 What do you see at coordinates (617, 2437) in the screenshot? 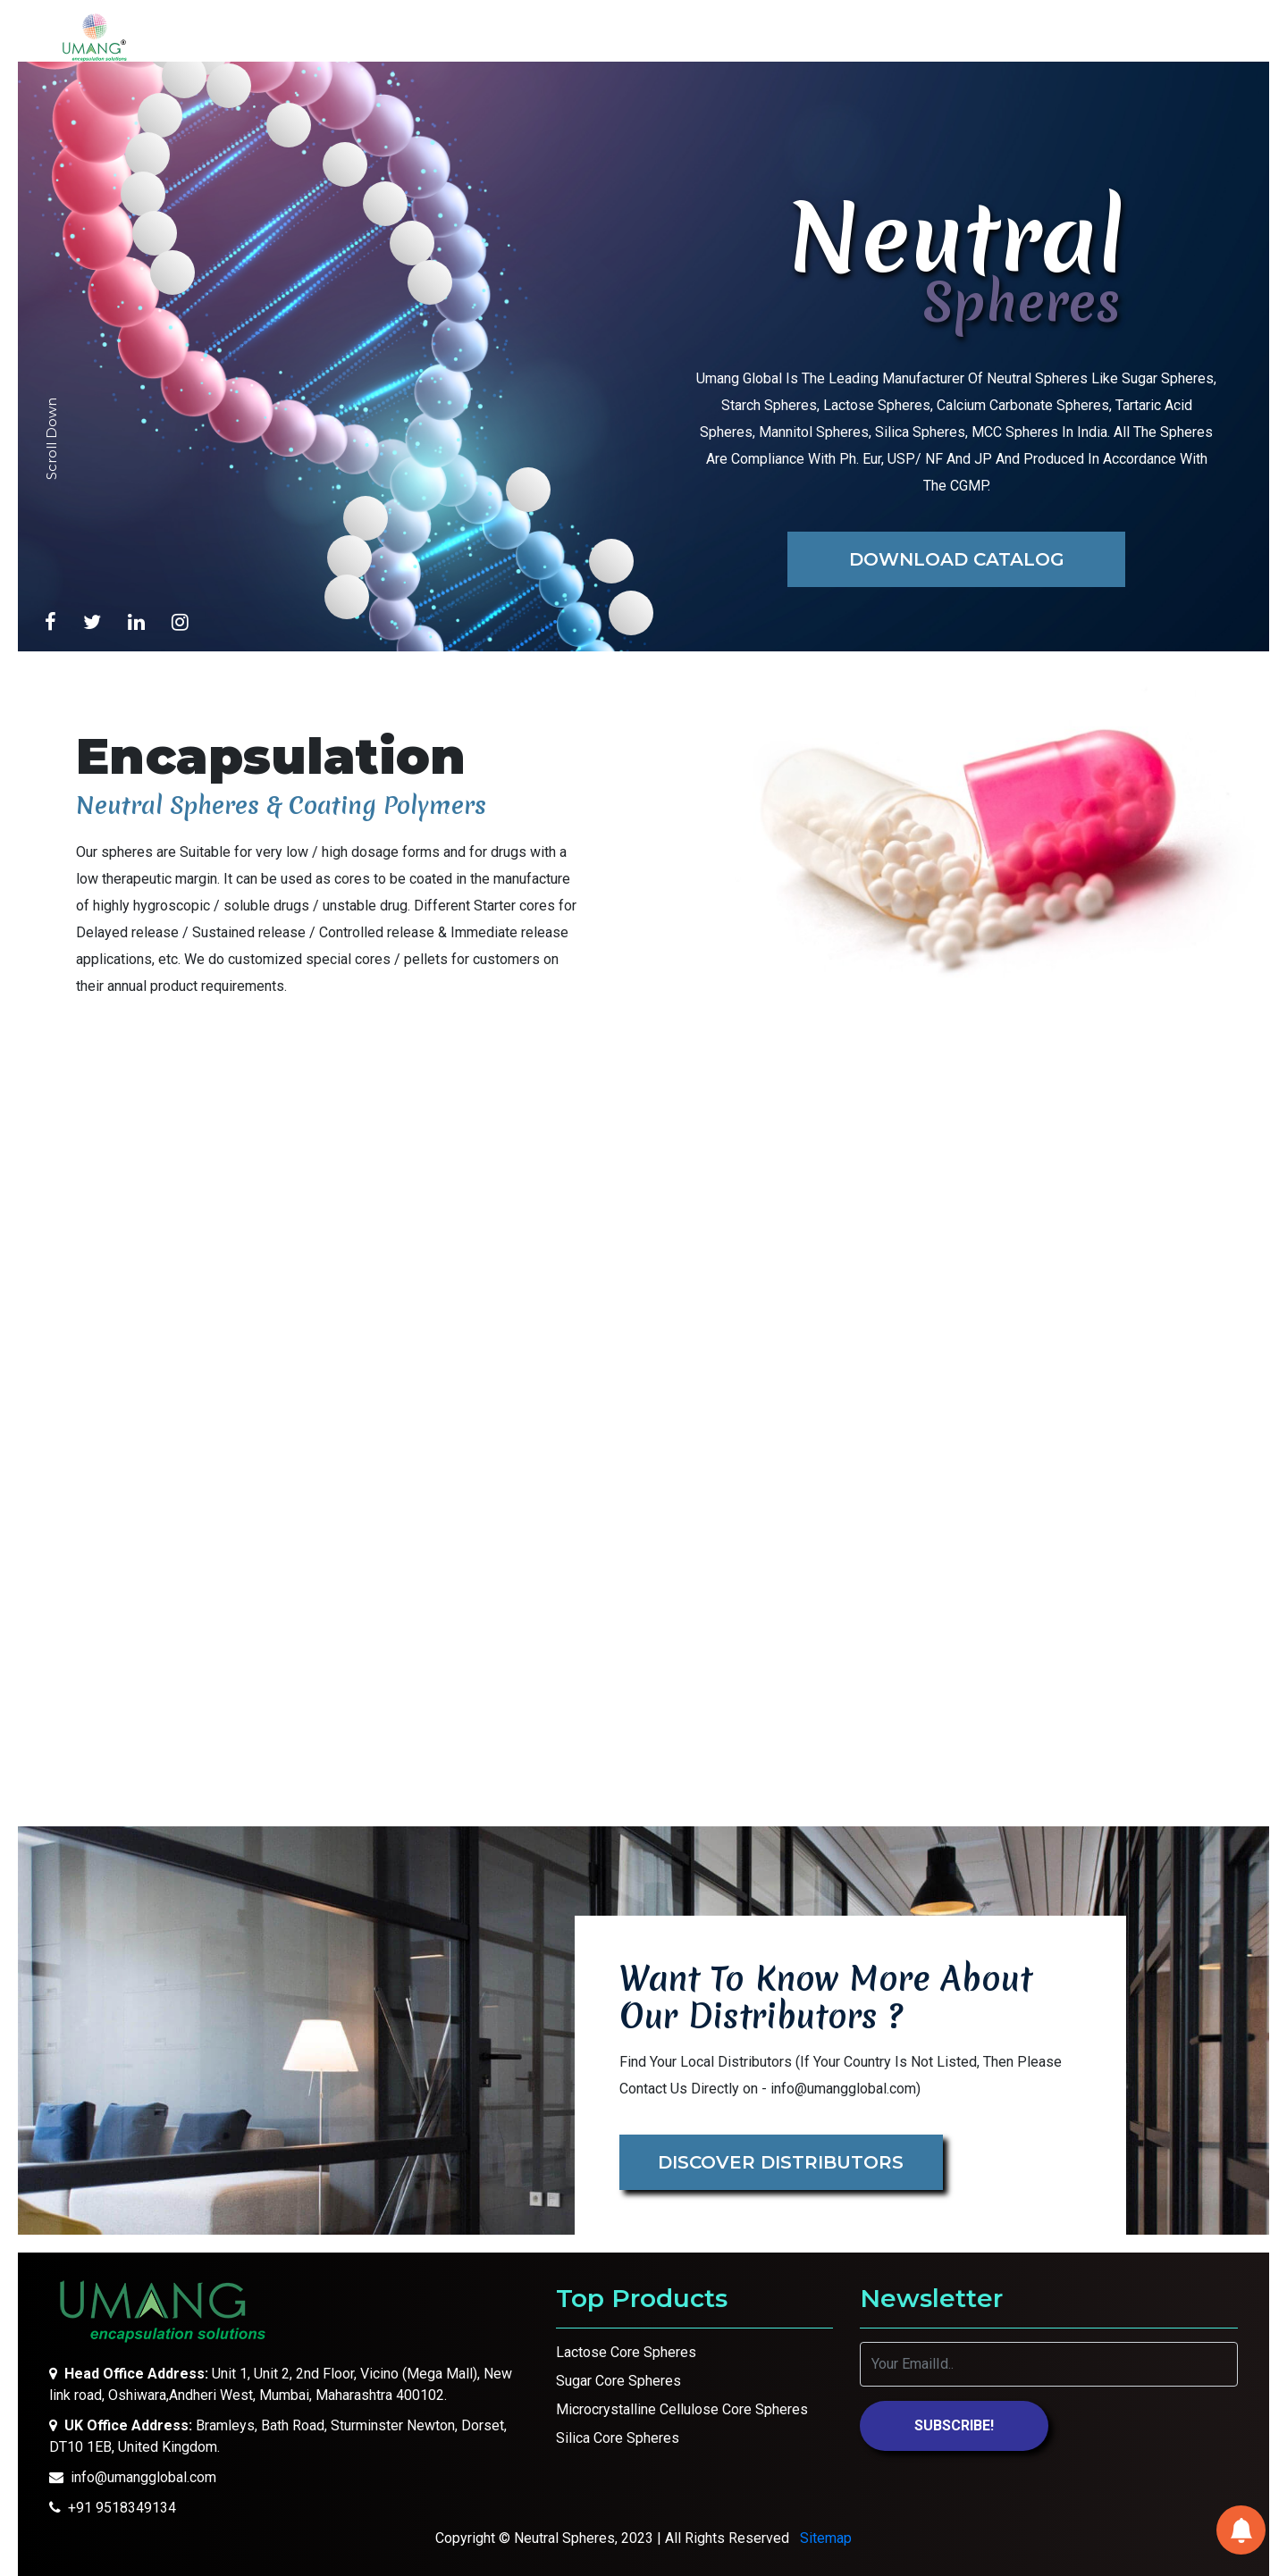
I see `Silica Core Spheres` at bounding box center [617, 2437].